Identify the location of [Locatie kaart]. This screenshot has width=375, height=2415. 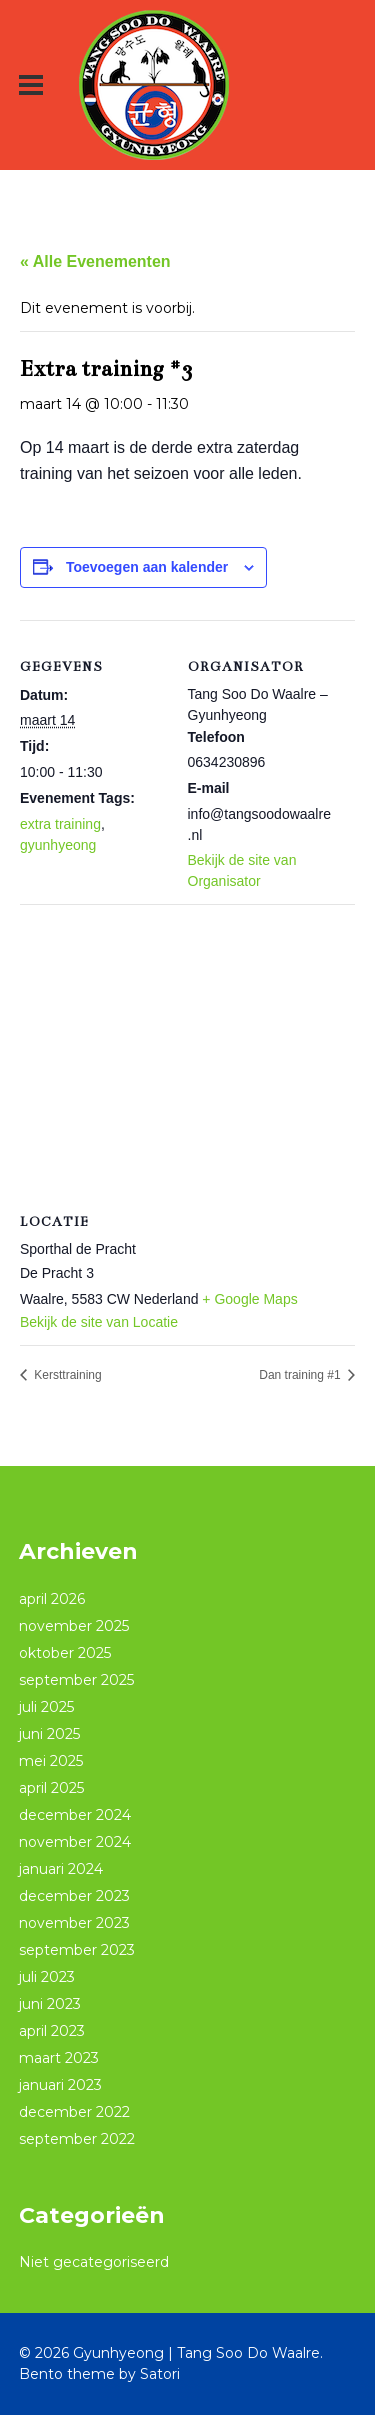
(187, 1048).